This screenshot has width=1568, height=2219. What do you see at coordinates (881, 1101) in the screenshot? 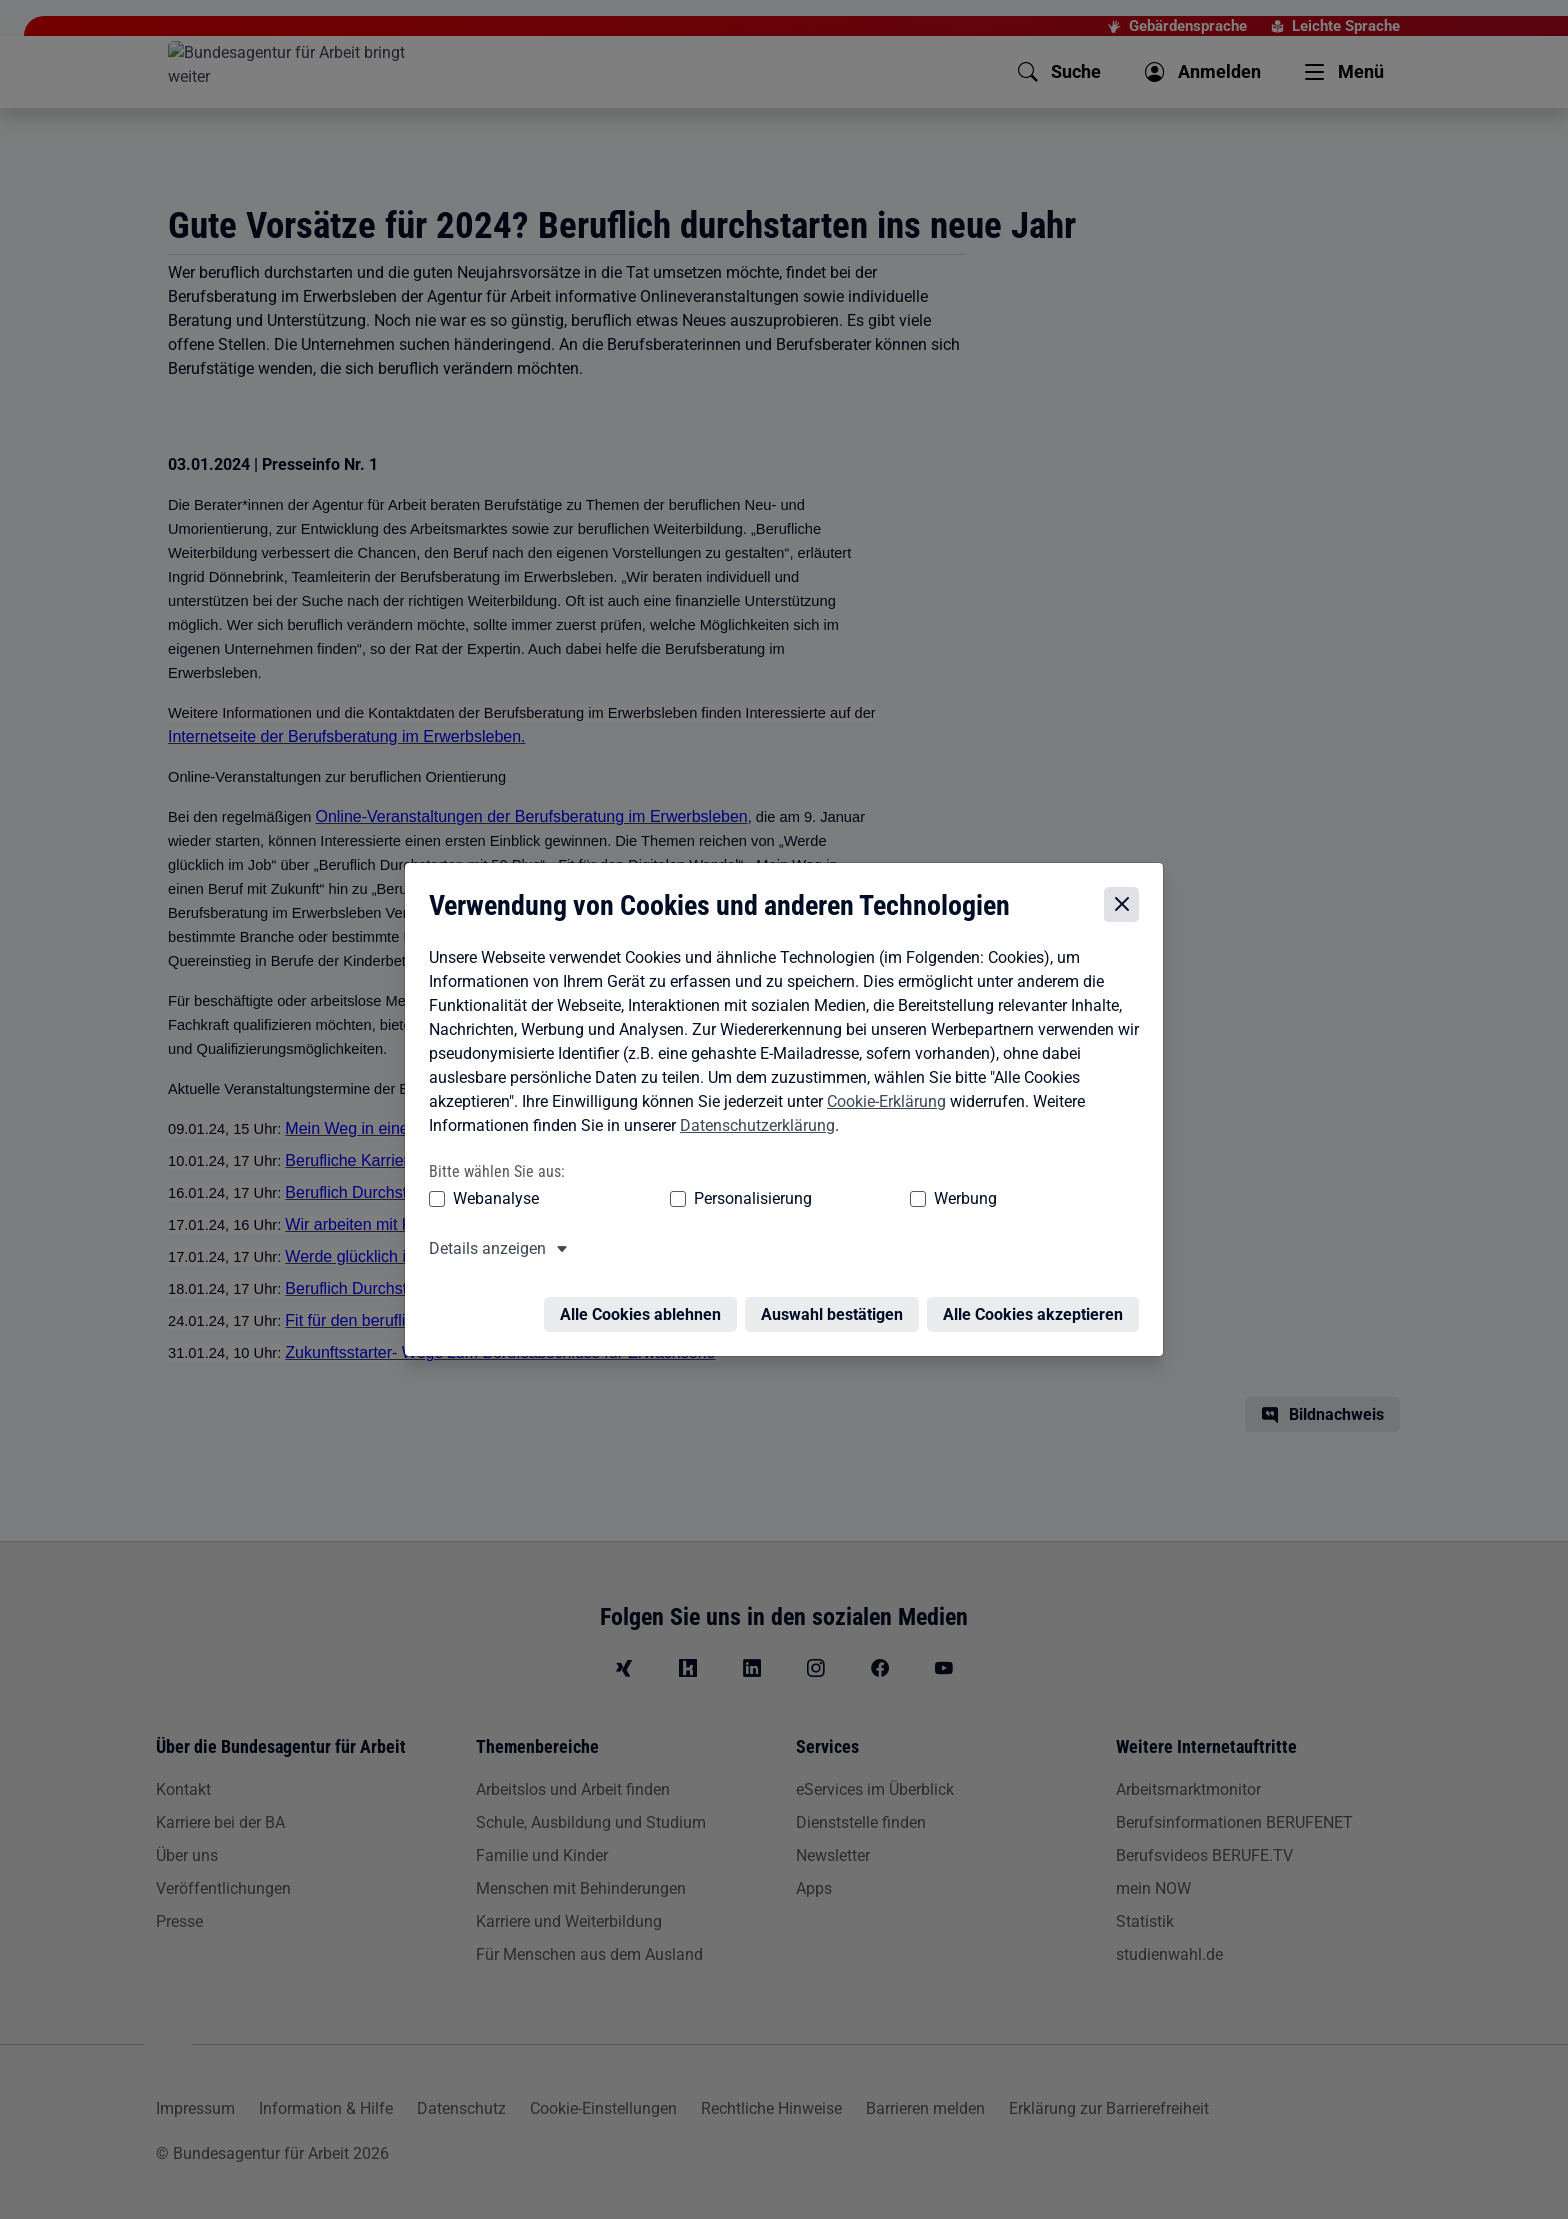
I see `Cookie-Erklärung` at bounding box center [881, 1101].